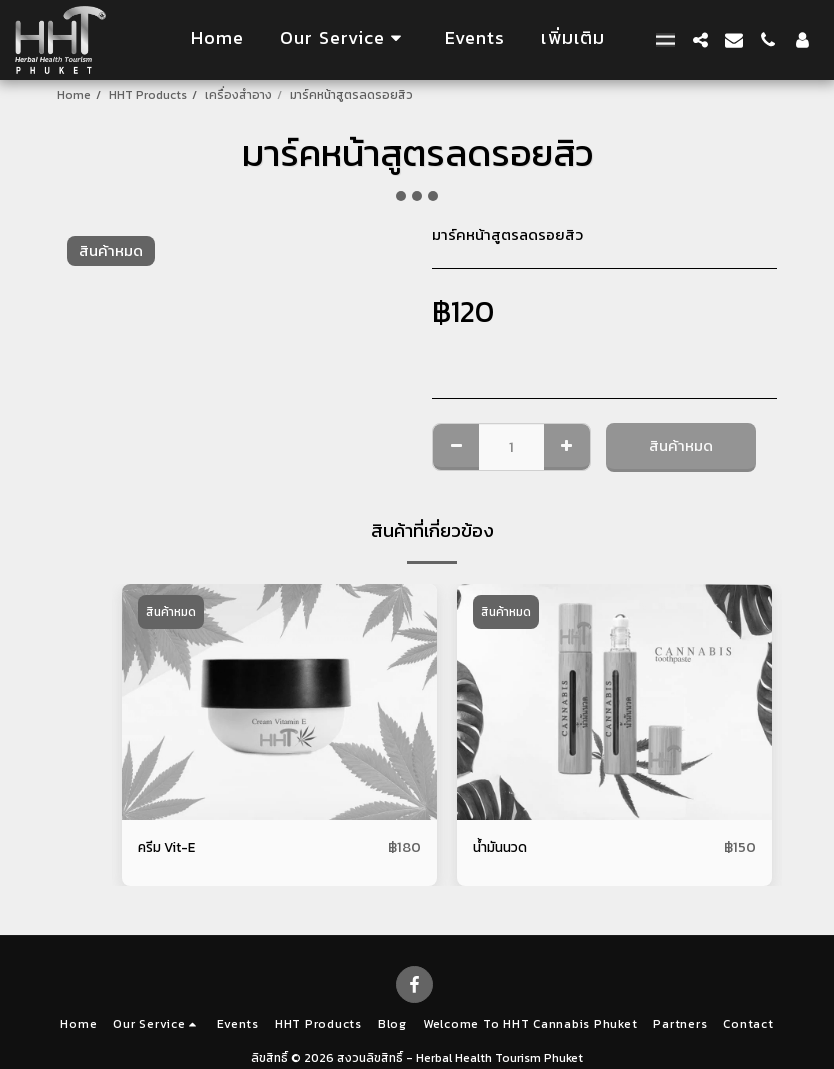 Image resolution: width=834 pixels, height=1069 pixels. What do you see at coordinates (681, 445) in the screenshot?
I see `สินค้าหมด` at bounding box center [681, 445].